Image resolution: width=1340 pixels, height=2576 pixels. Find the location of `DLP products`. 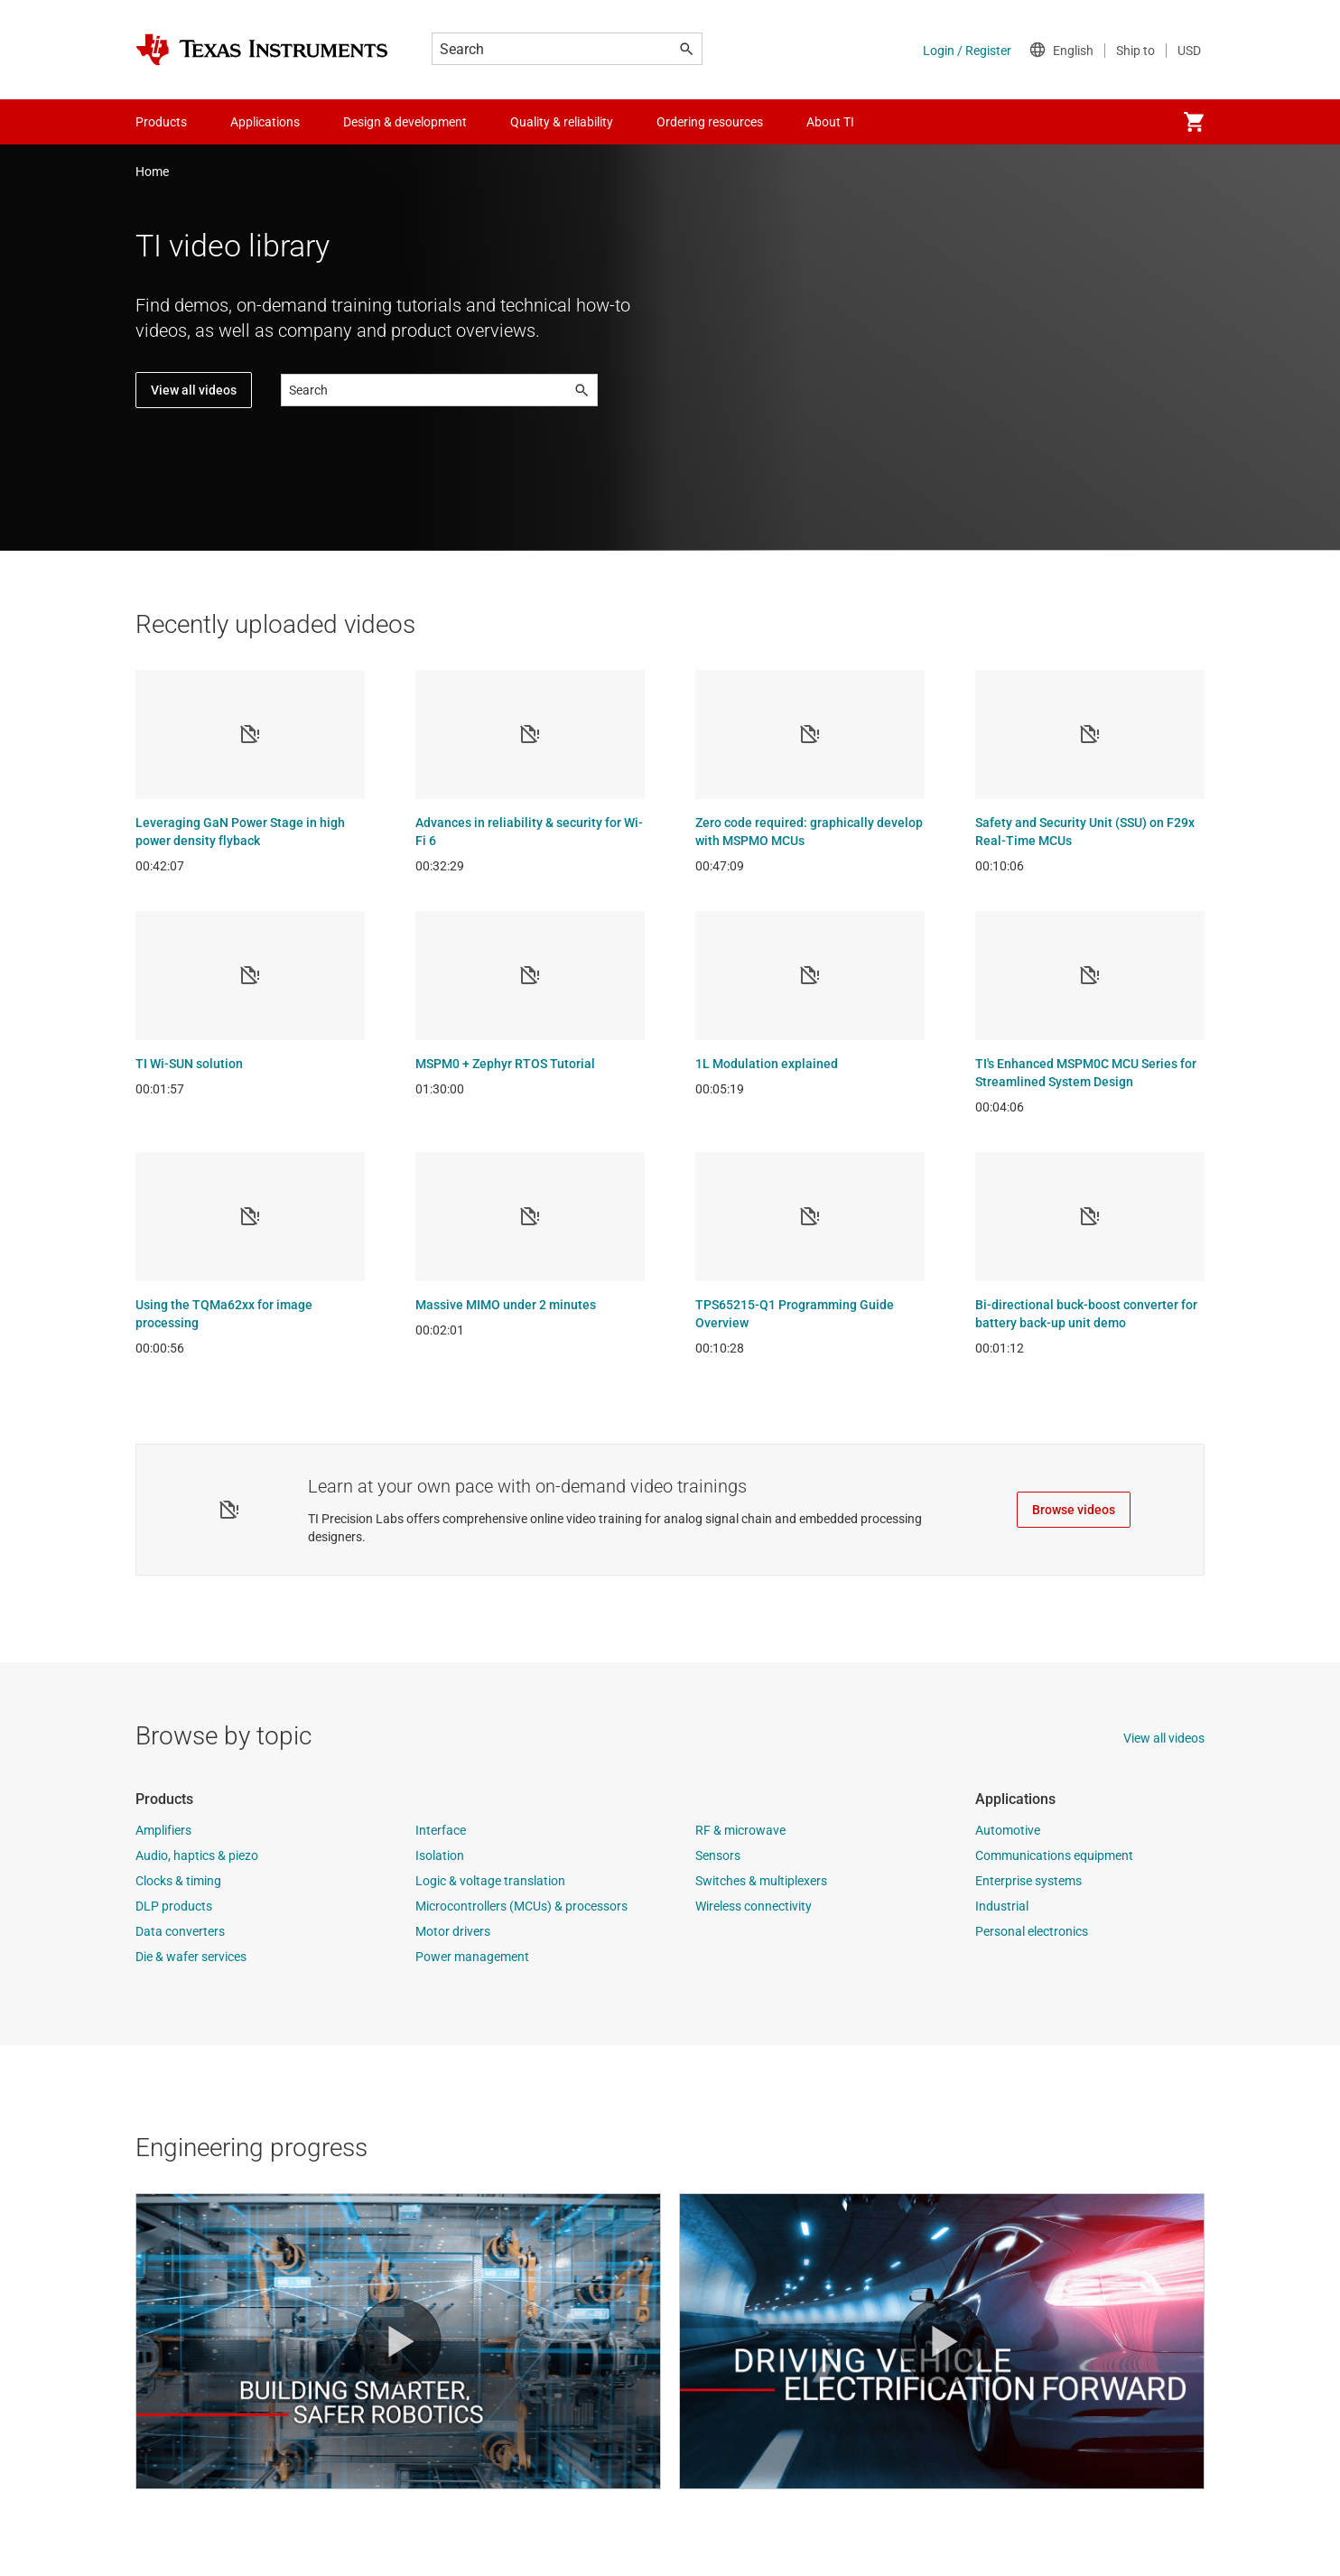

DLP products is located at coordinates (173, 1906).